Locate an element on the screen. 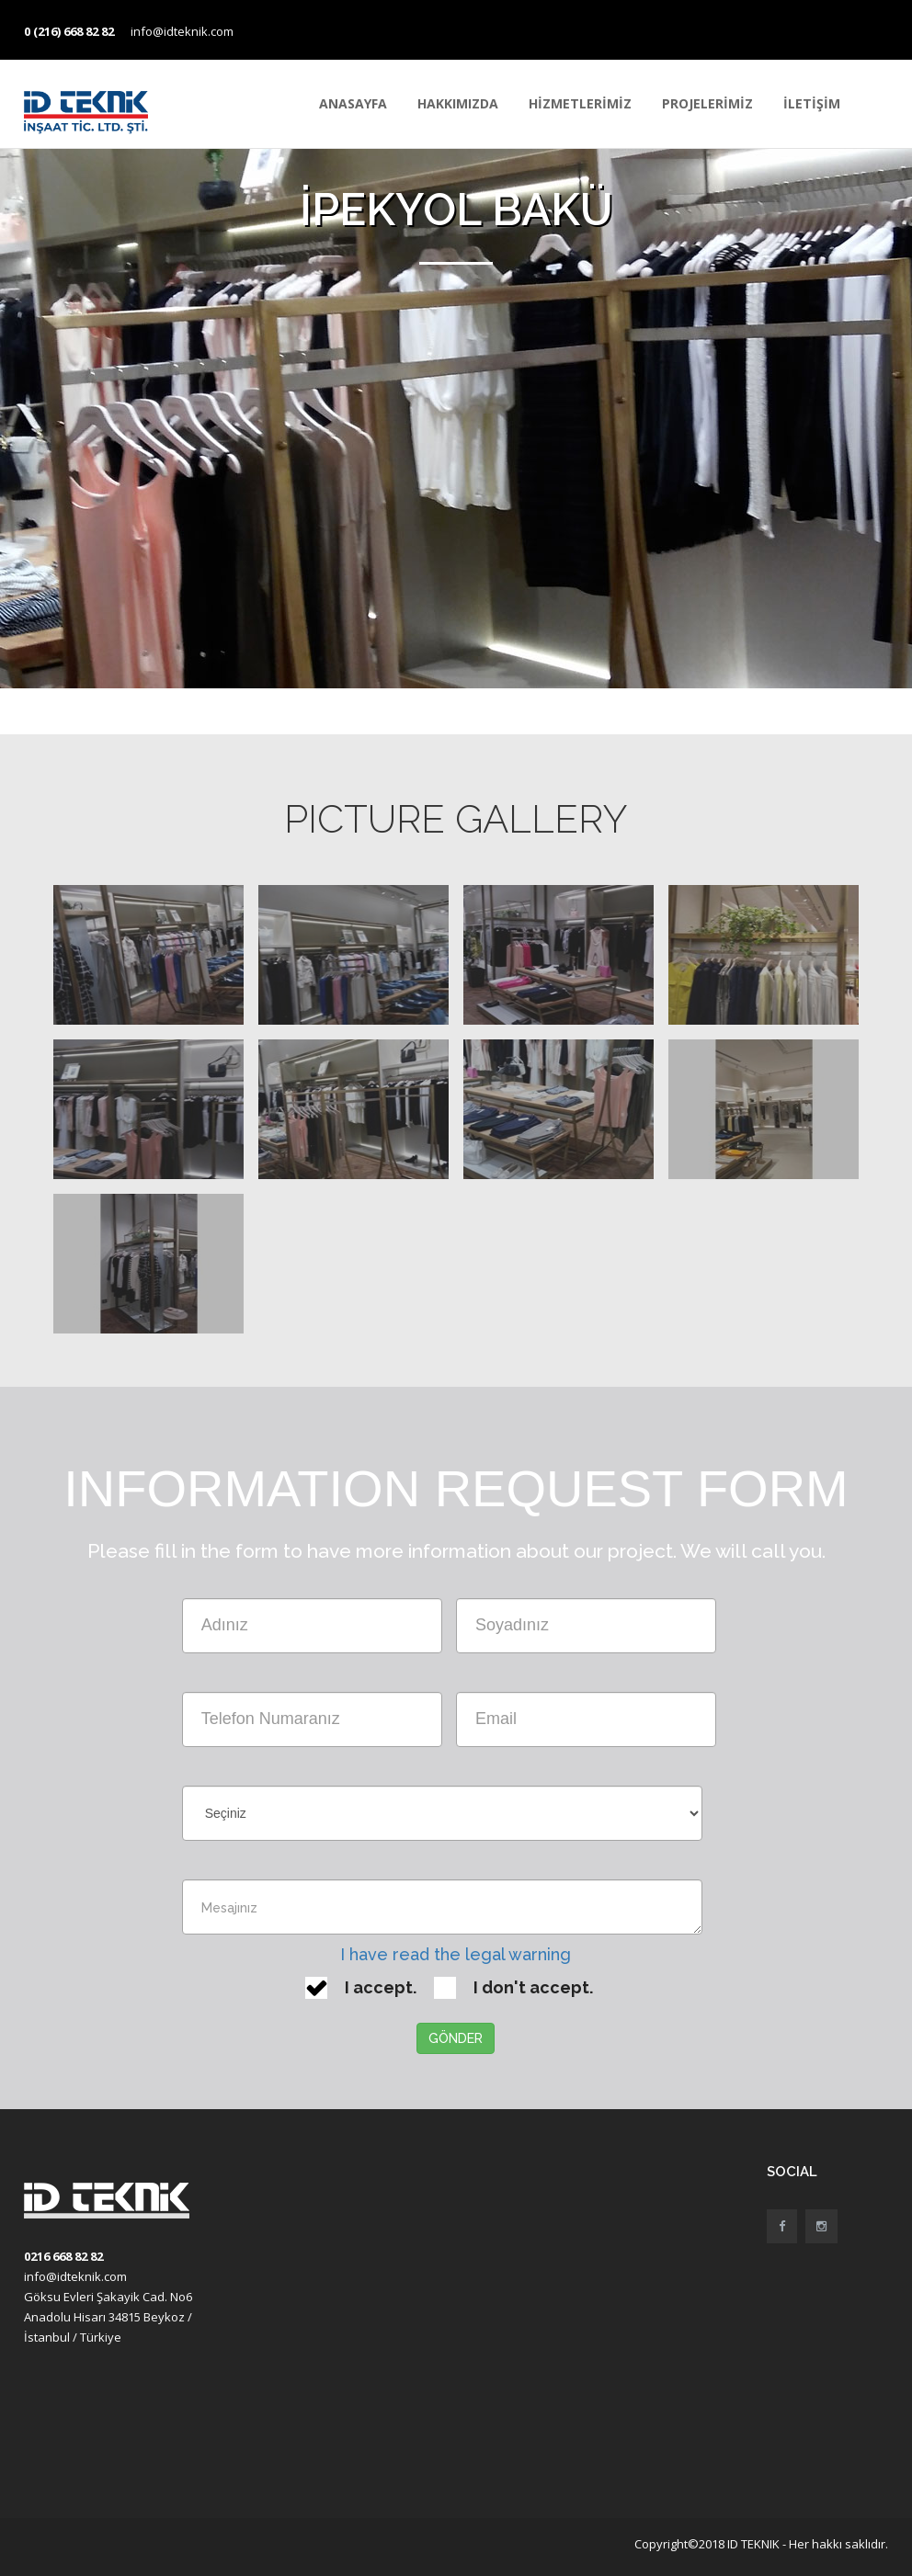  HAKKIMIZDA is located at coordinates (457, 103).